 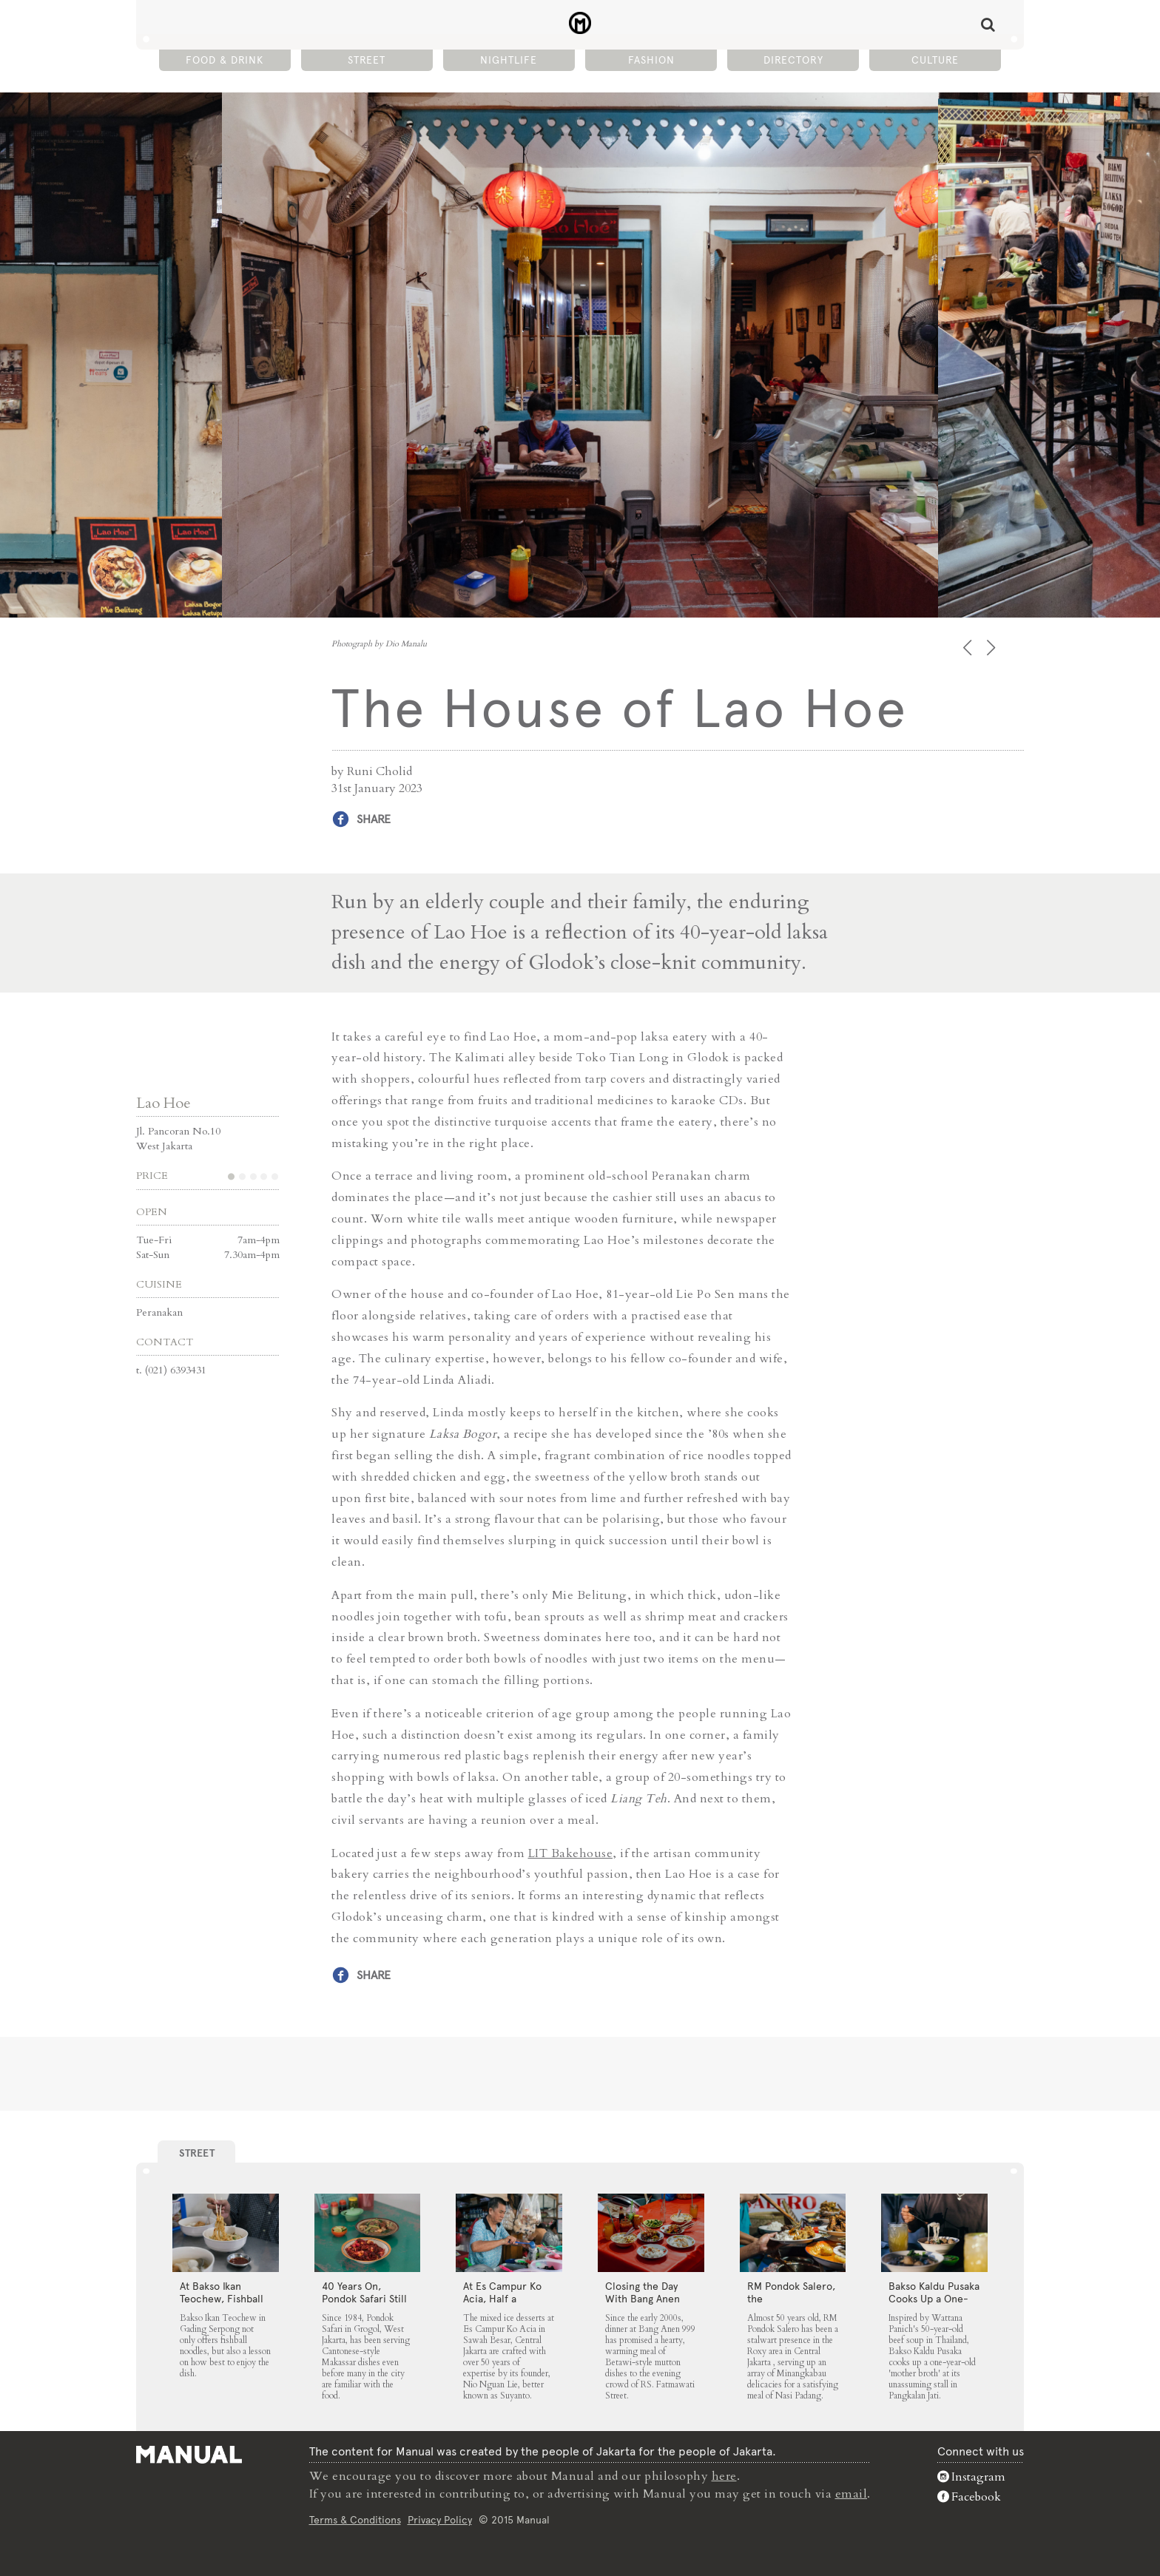 I want to click on here, so click(x=724, y=2476).